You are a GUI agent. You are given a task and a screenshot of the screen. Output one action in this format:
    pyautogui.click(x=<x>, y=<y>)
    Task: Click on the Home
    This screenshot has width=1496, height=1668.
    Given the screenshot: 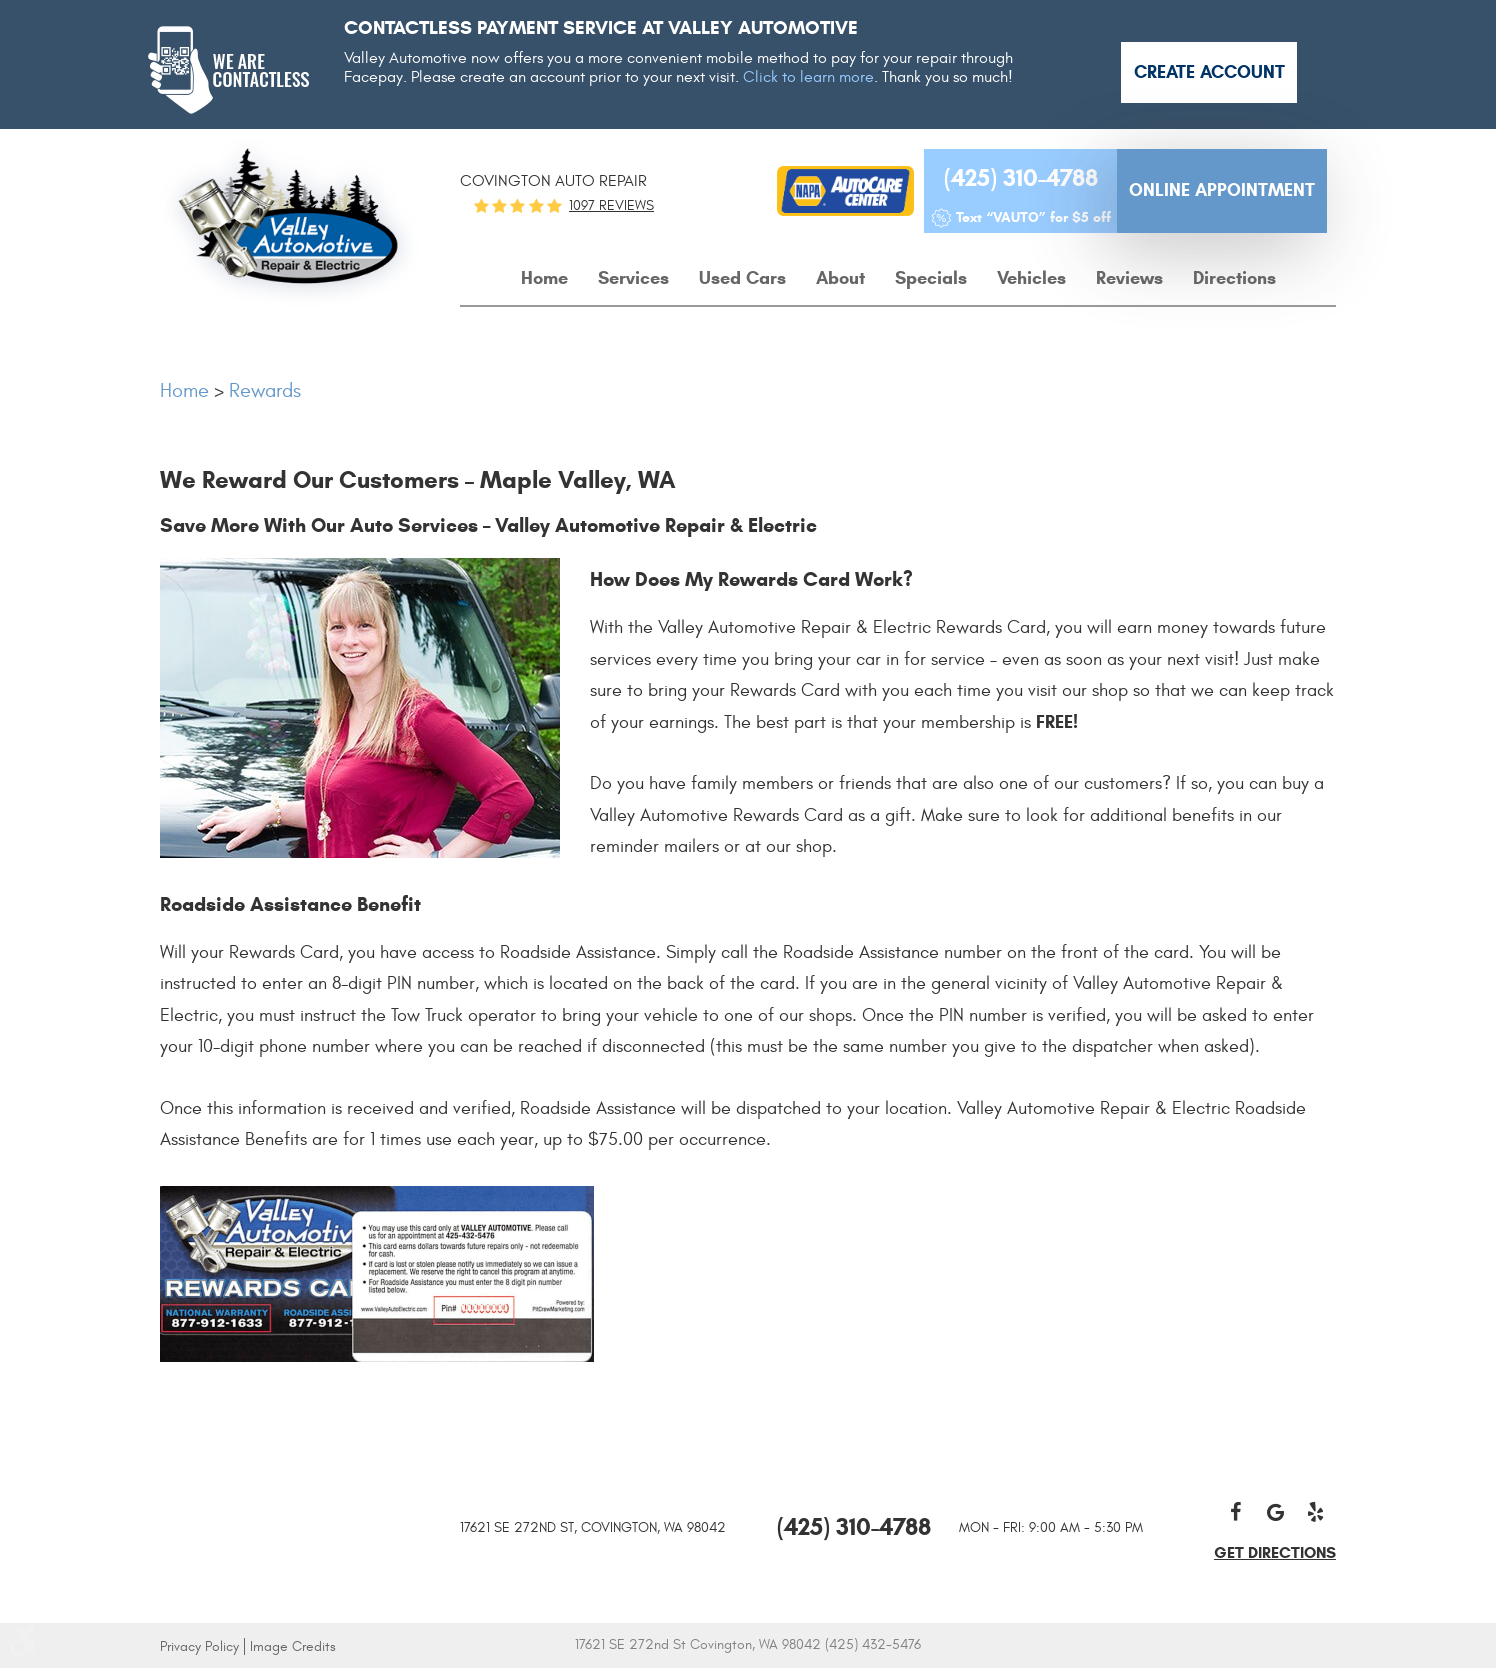 What is the action you would take?
    pyautogui.click(x=544, y=278)
    